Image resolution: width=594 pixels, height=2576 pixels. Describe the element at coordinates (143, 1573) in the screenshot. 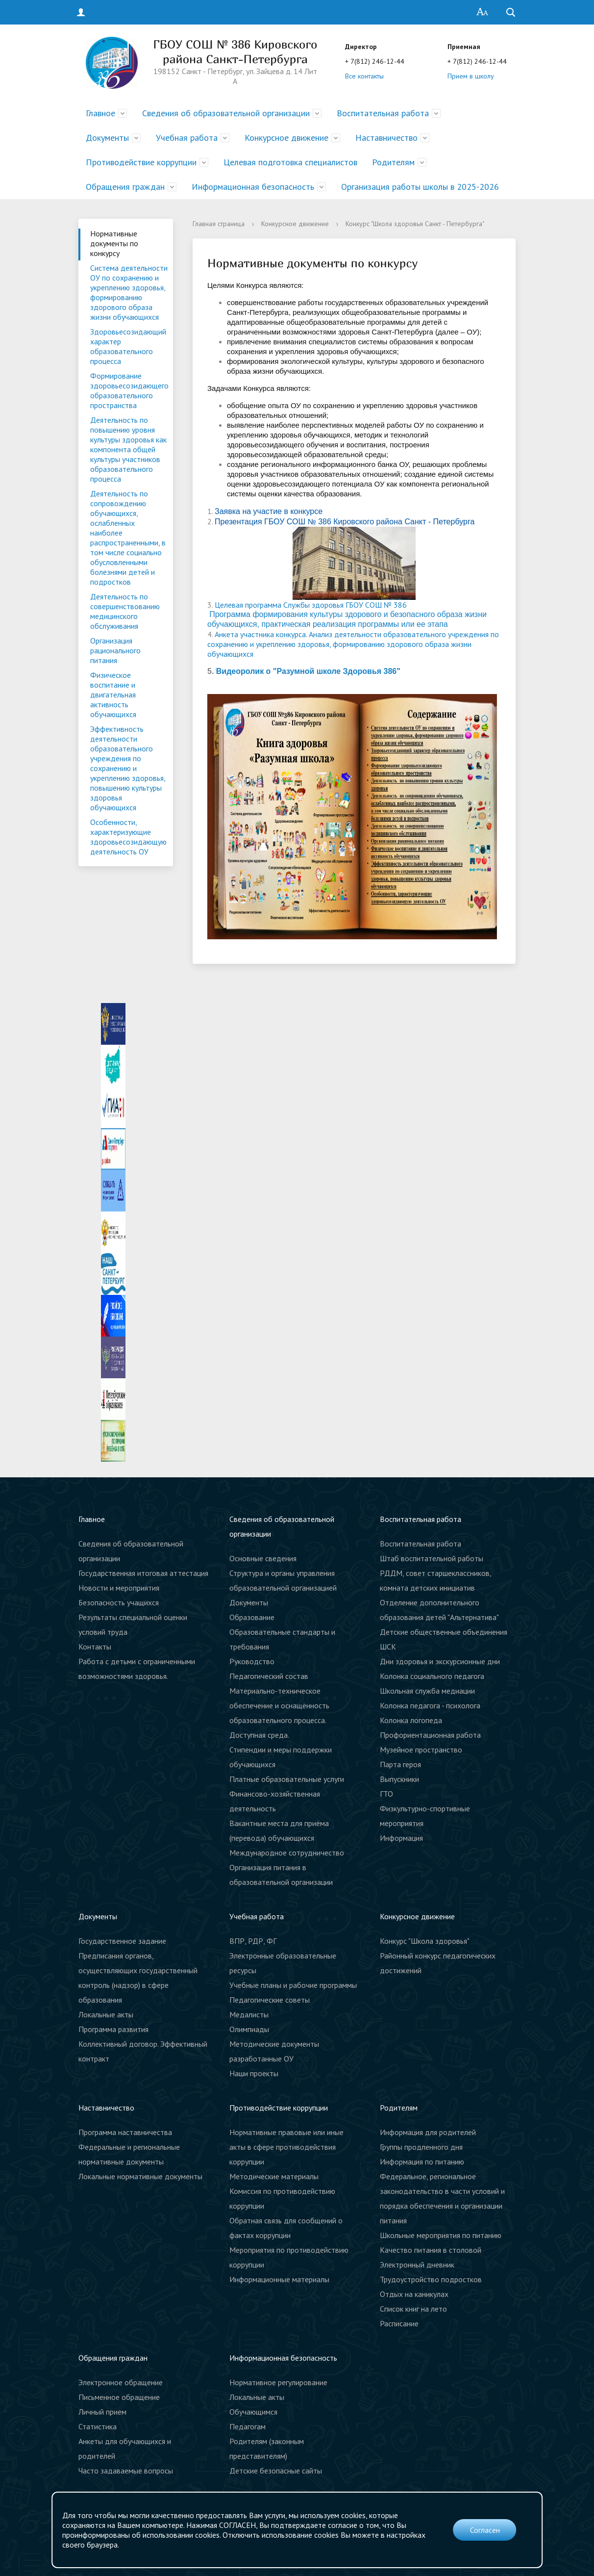

I see `Государственная итоговая аттестация` at that location.